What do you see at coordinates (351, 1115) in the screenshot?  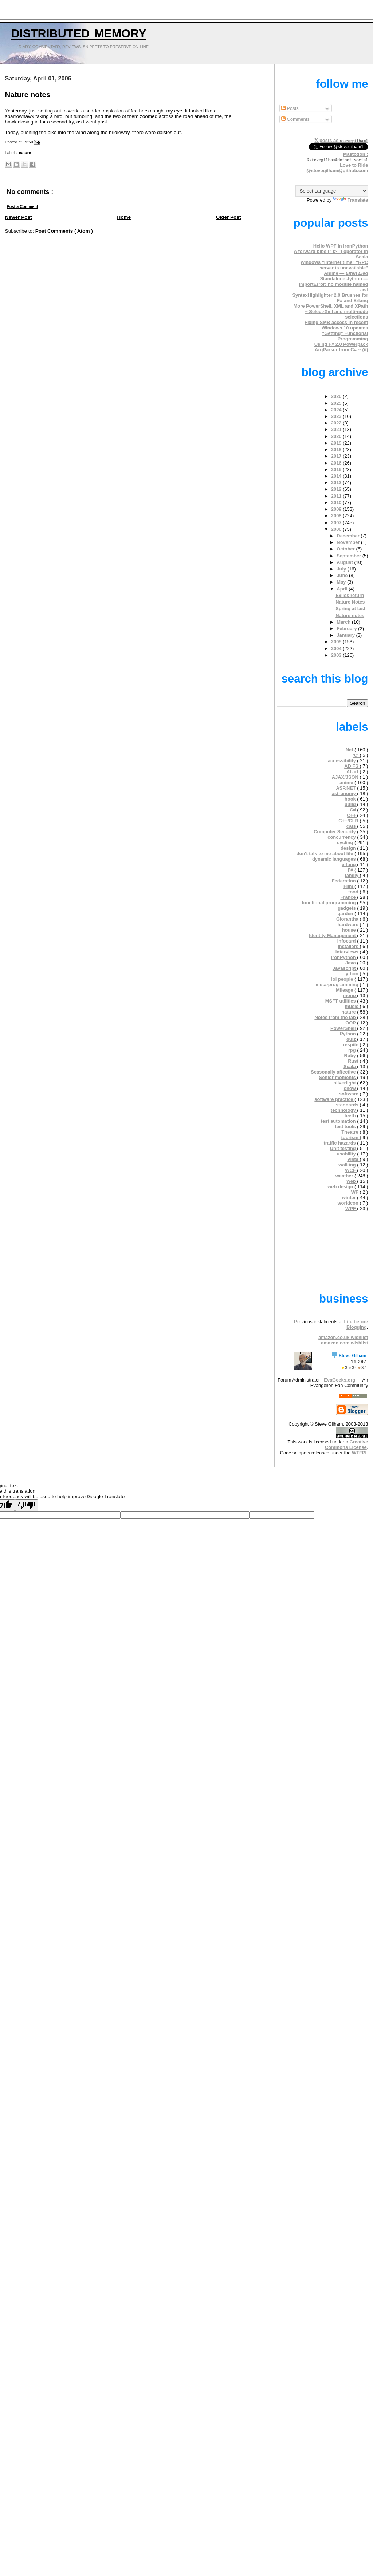 I see `teeth` at bounding box center [351, 1115].